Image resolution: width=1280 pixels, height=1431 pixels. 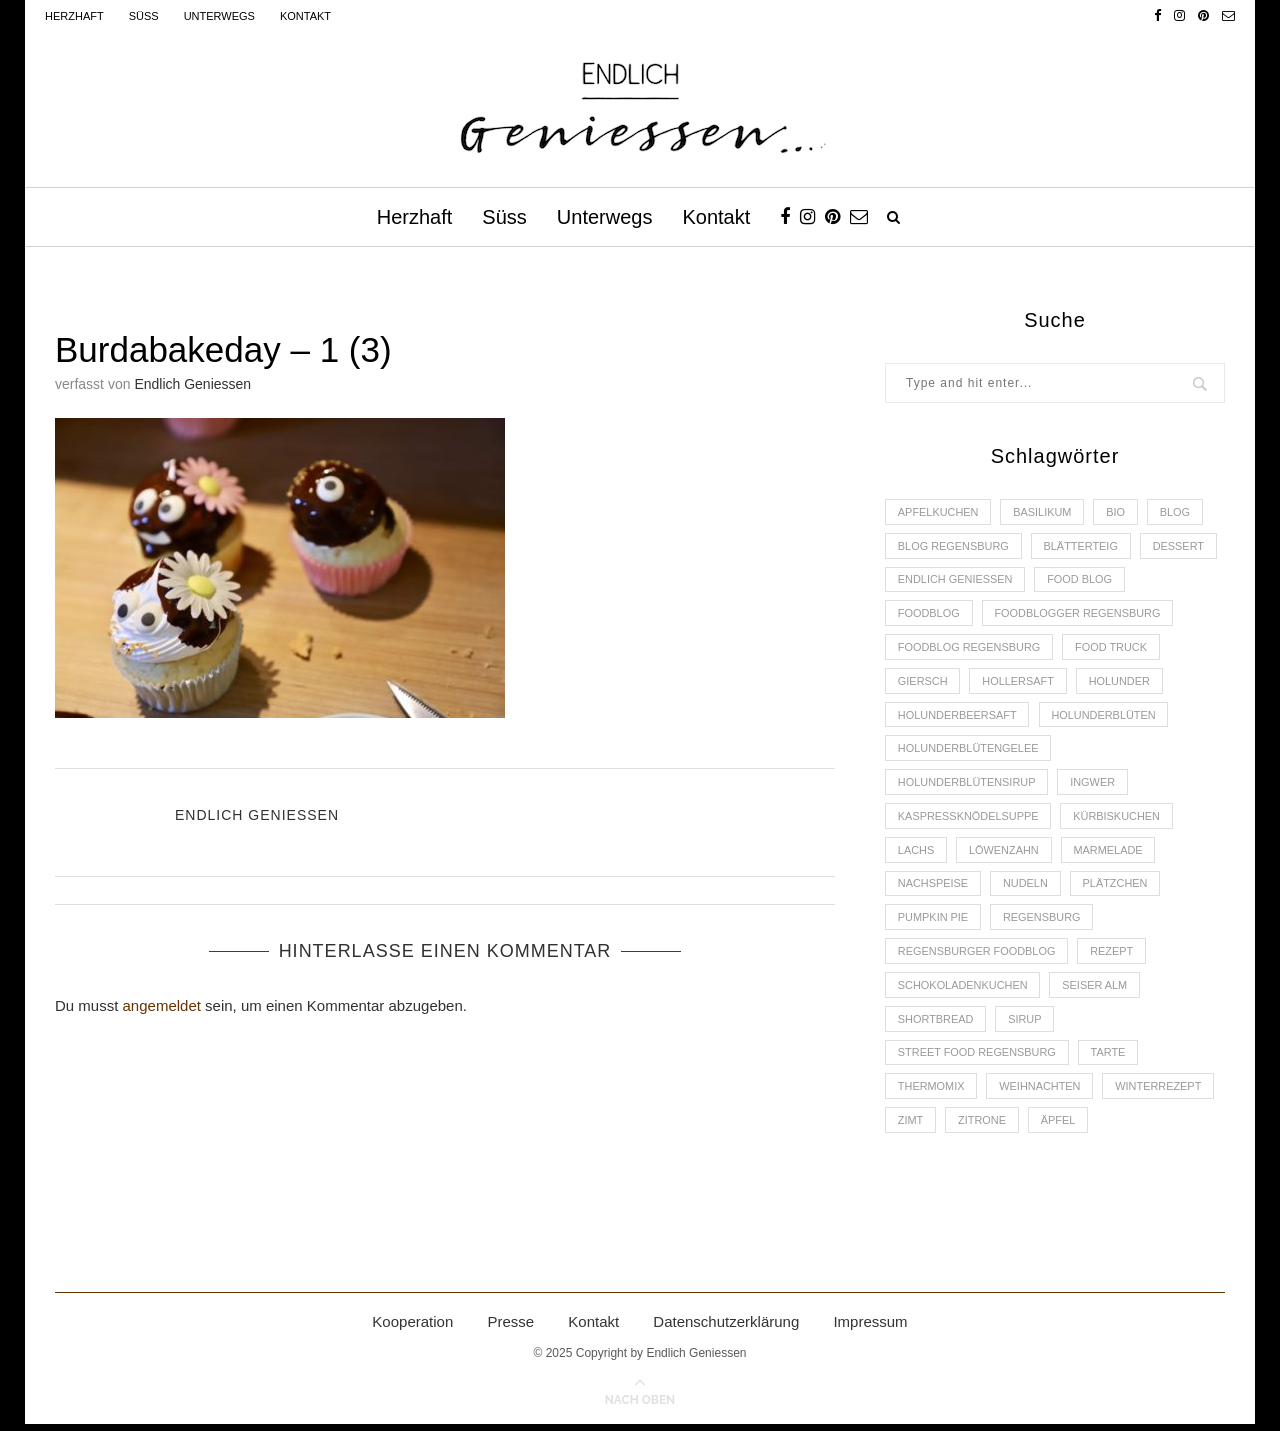 I want to click on Blätterteig [Blätterteig (3 Einträge)], so click(x=1082, y=546).